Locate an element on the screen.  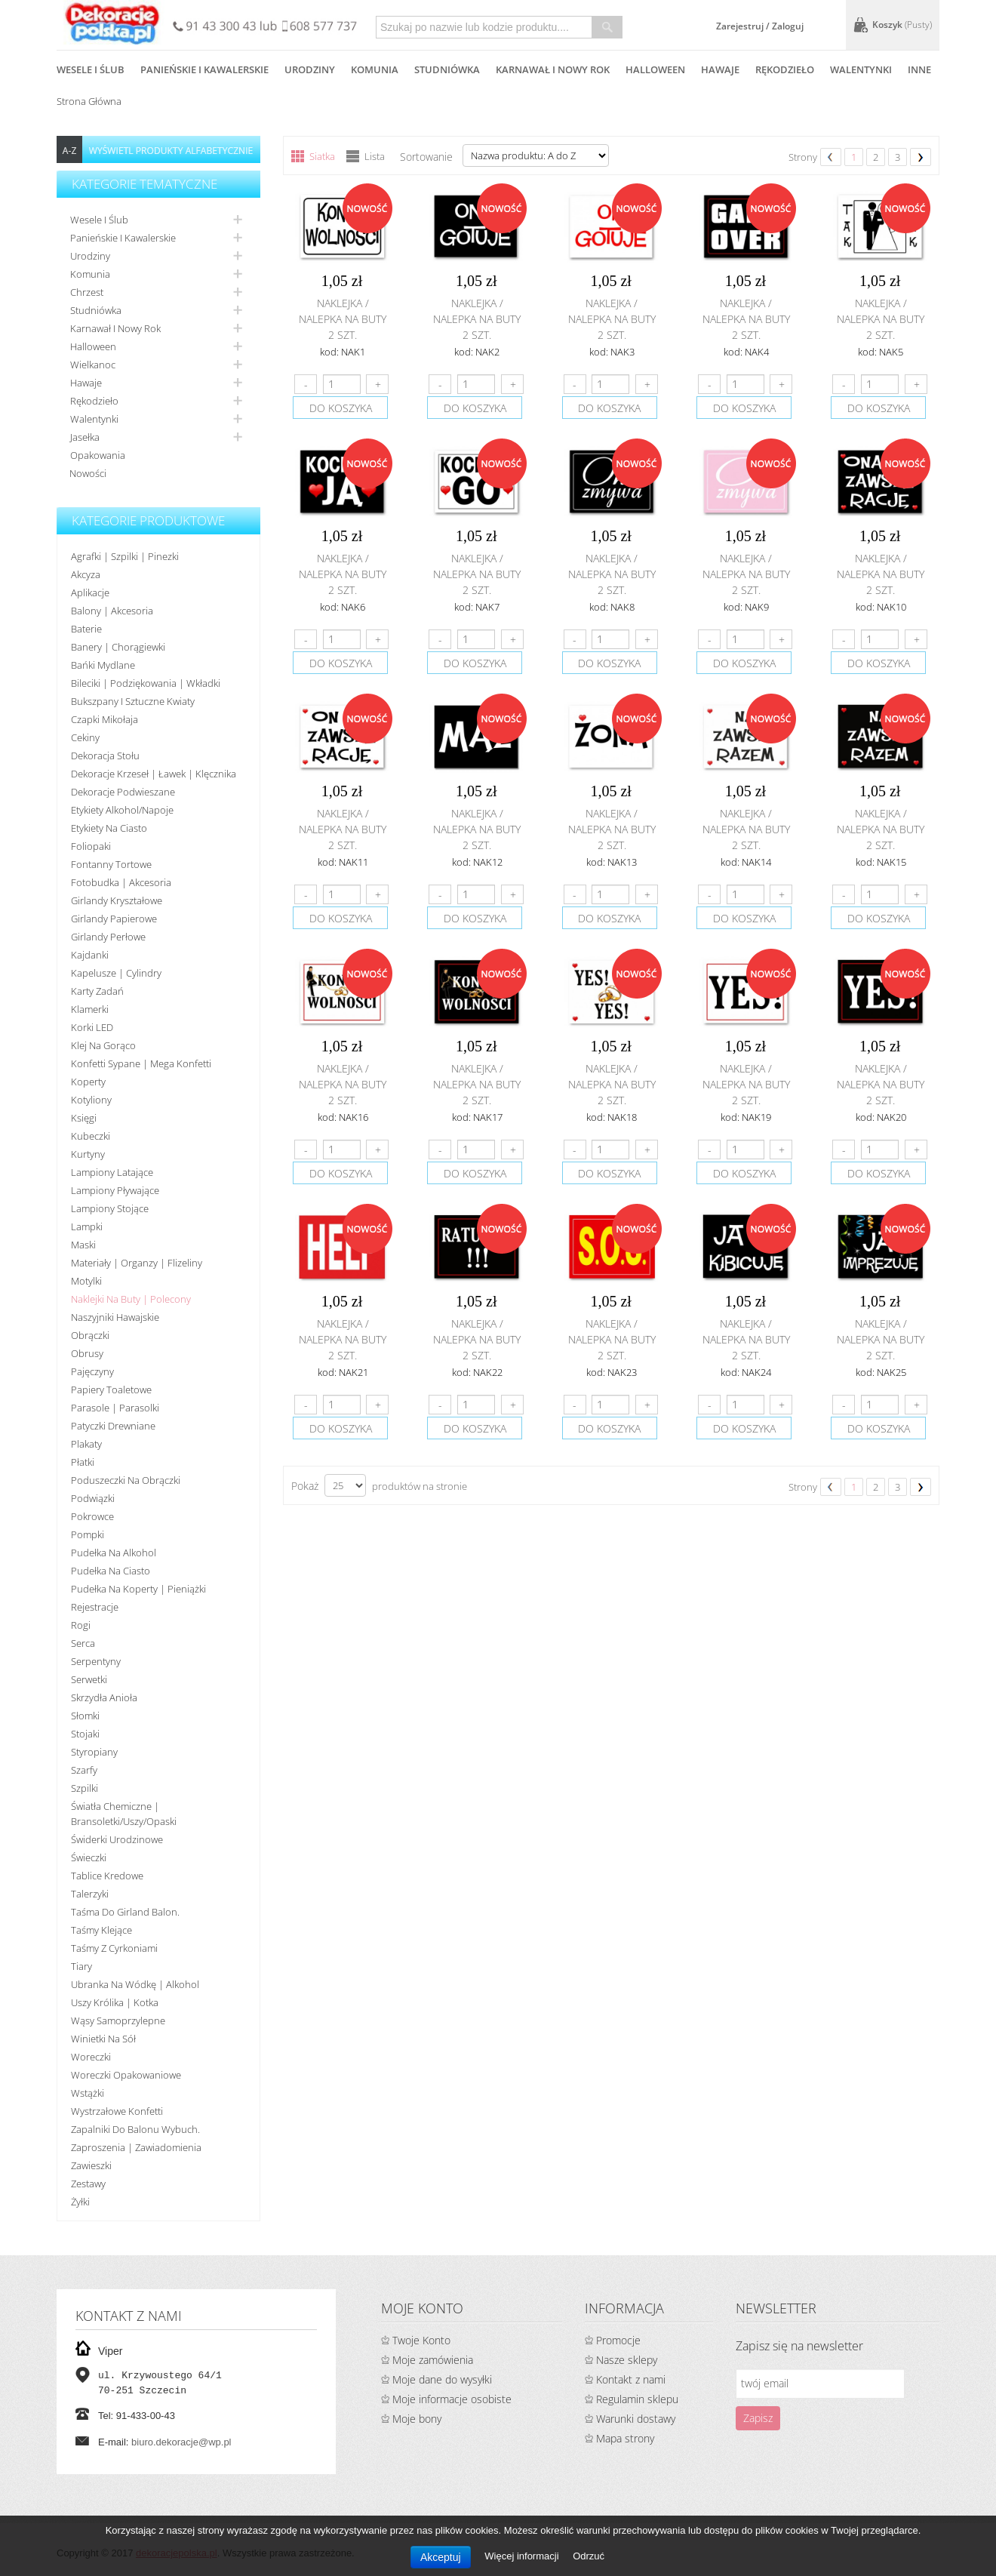
Szpilki is located at coordinates (84, 1788).